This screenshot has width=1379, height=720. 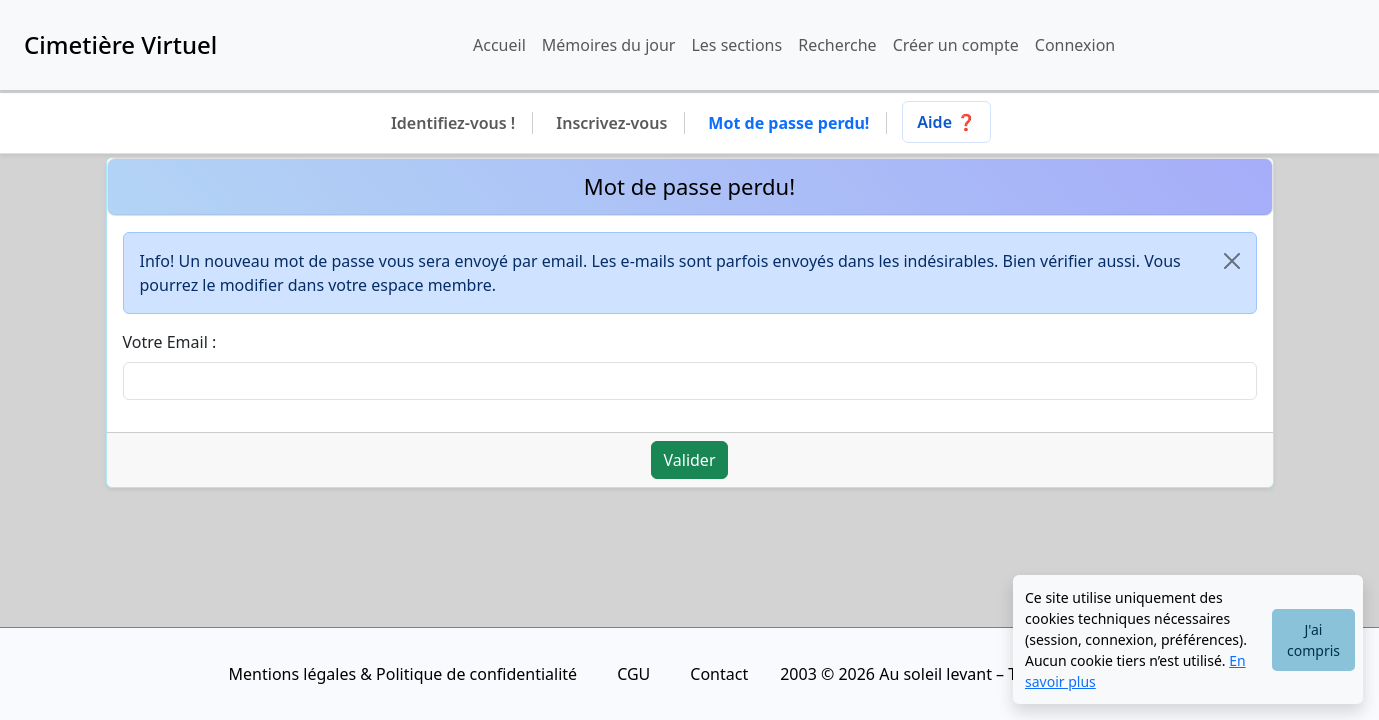 I want to click on Les sections, so click(x=736, y=45).